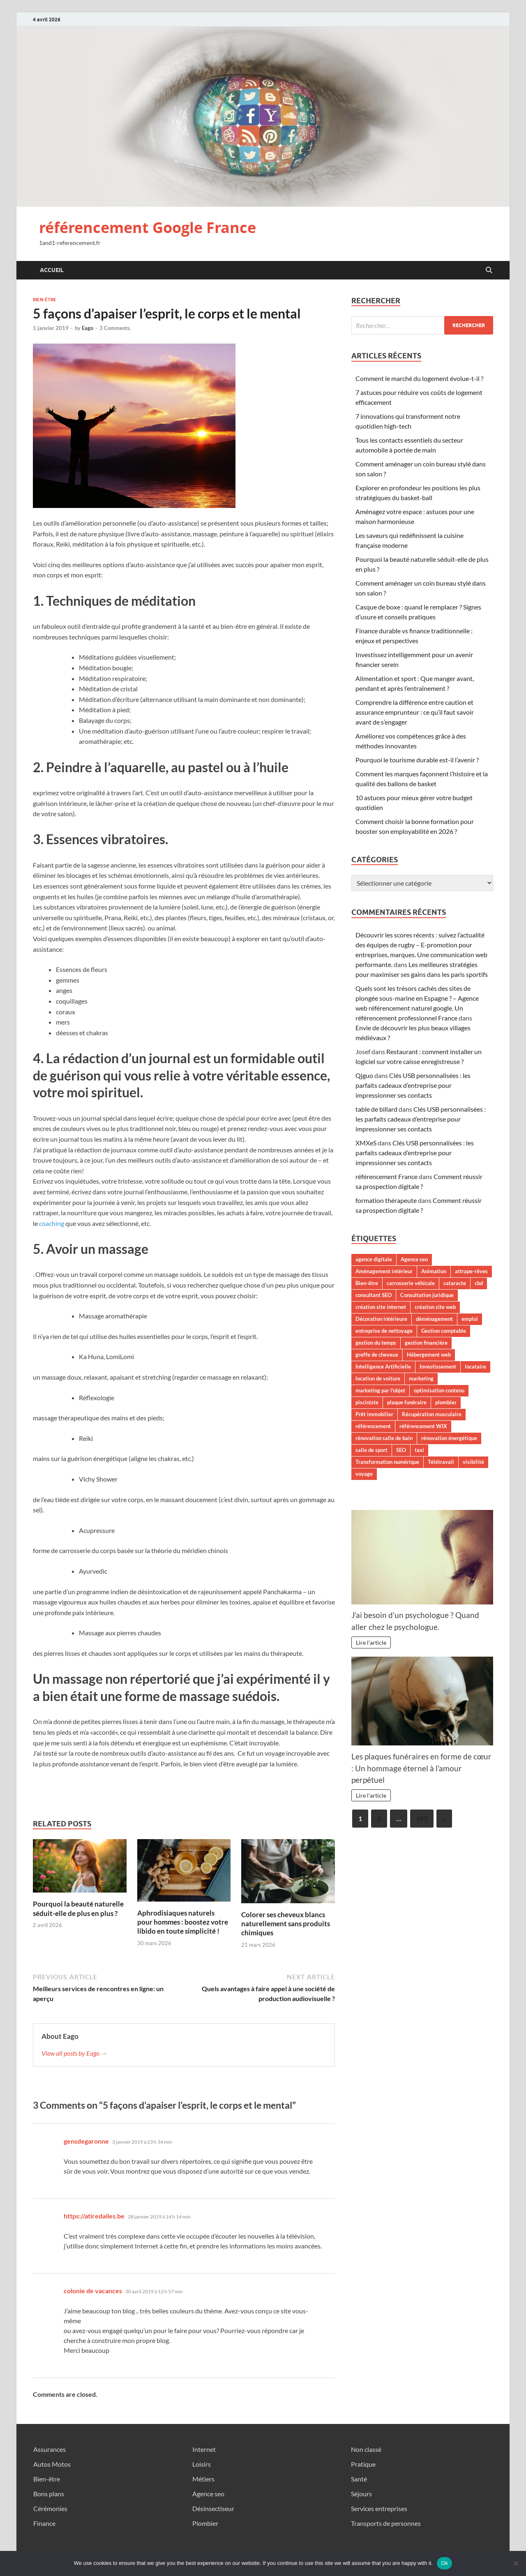 The width and height of the screenshot is (526, 2576). Describe the element at coordinates (50, 2508) in the screenshot. I see `Cérémonies` at that location.